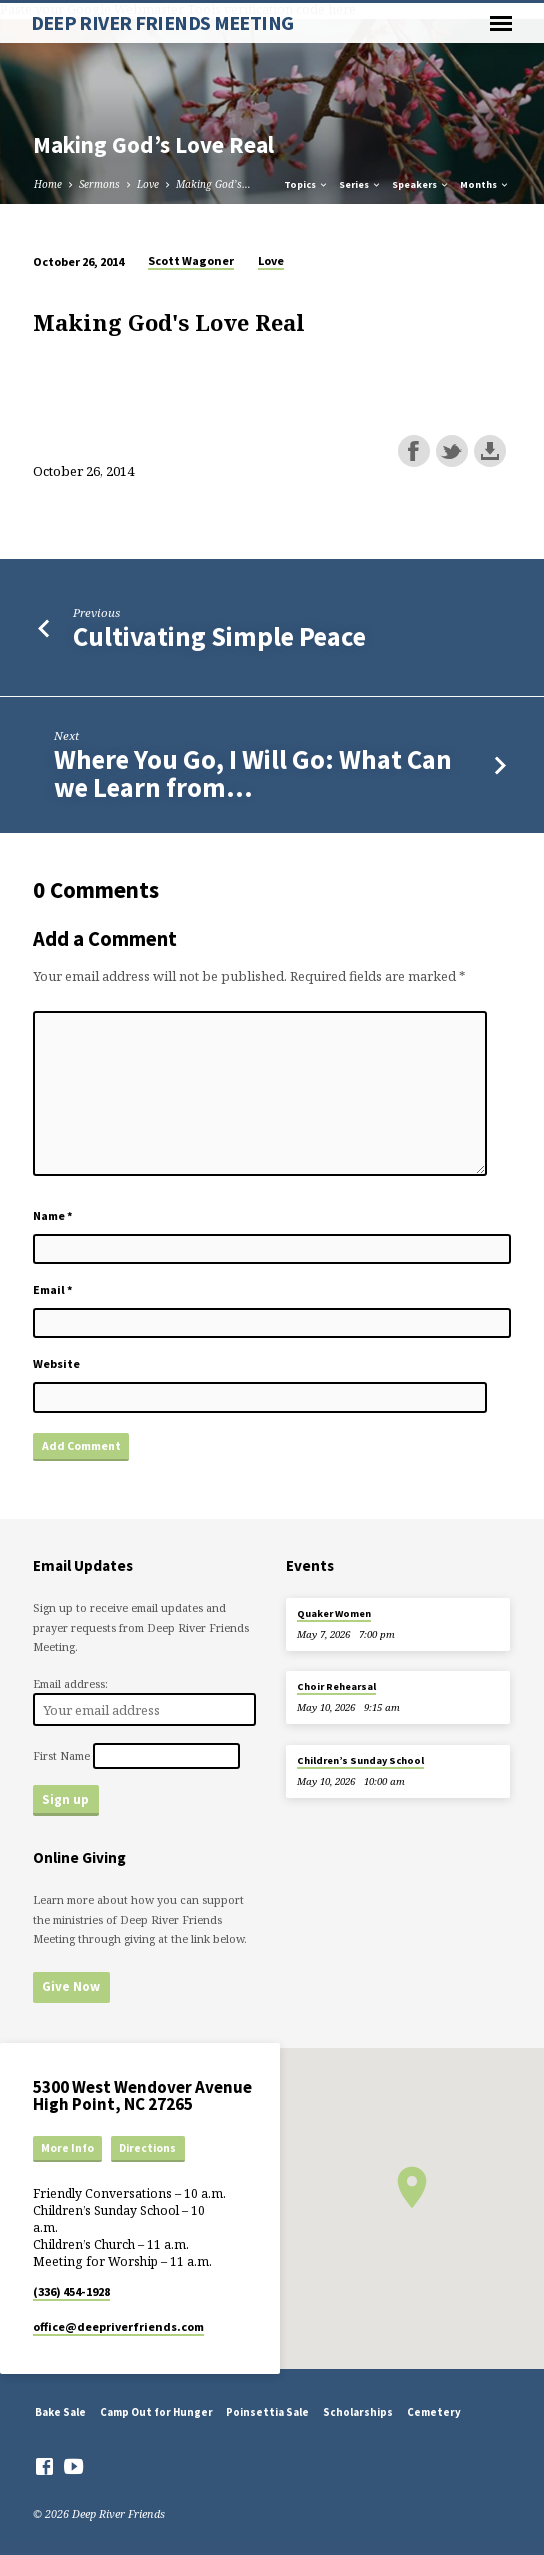 This screenshot has width=544, height=2555. What do you see at coordinates (61, 1755) in the screenshot?
I see `First Name` at bounding box center [61, 1755].